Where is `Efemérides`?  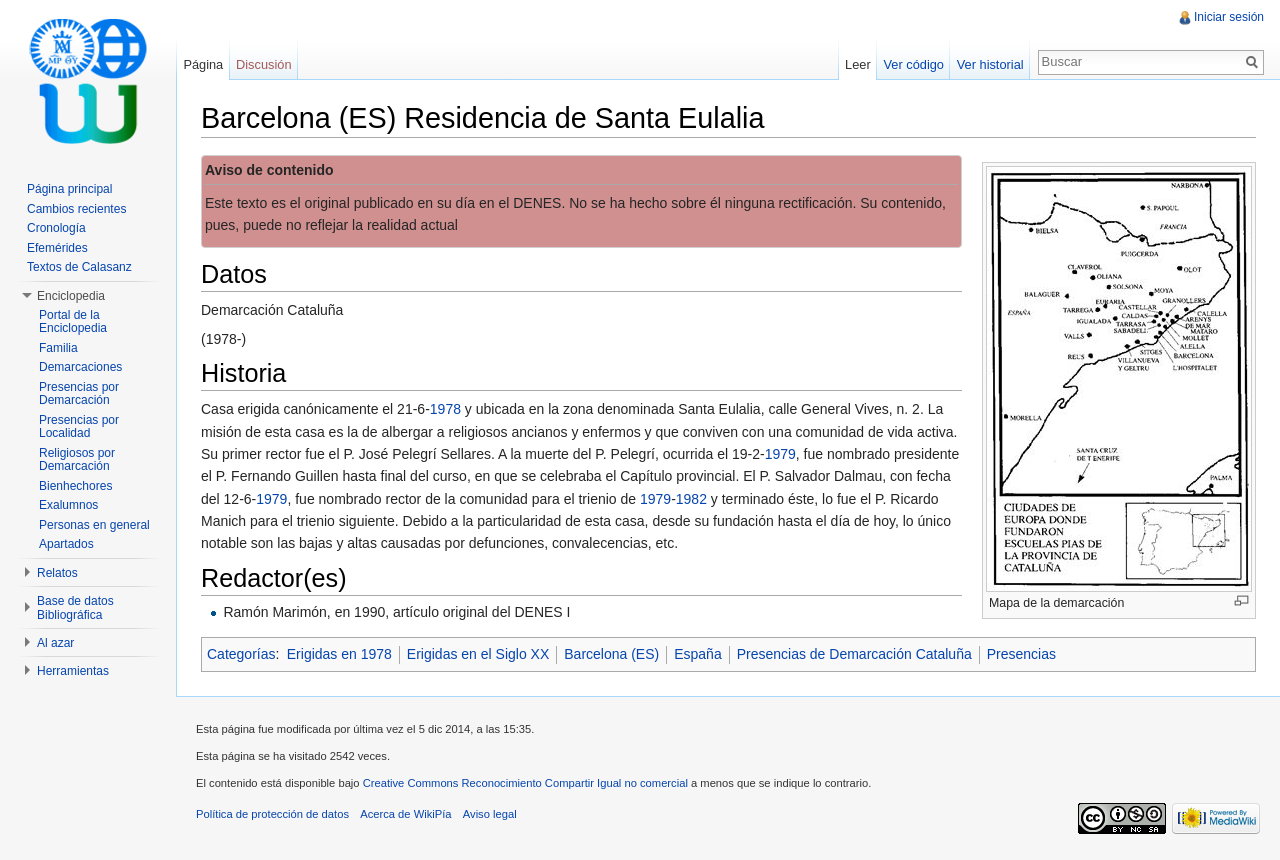
Efemérides is located at coordinates (57, 248).